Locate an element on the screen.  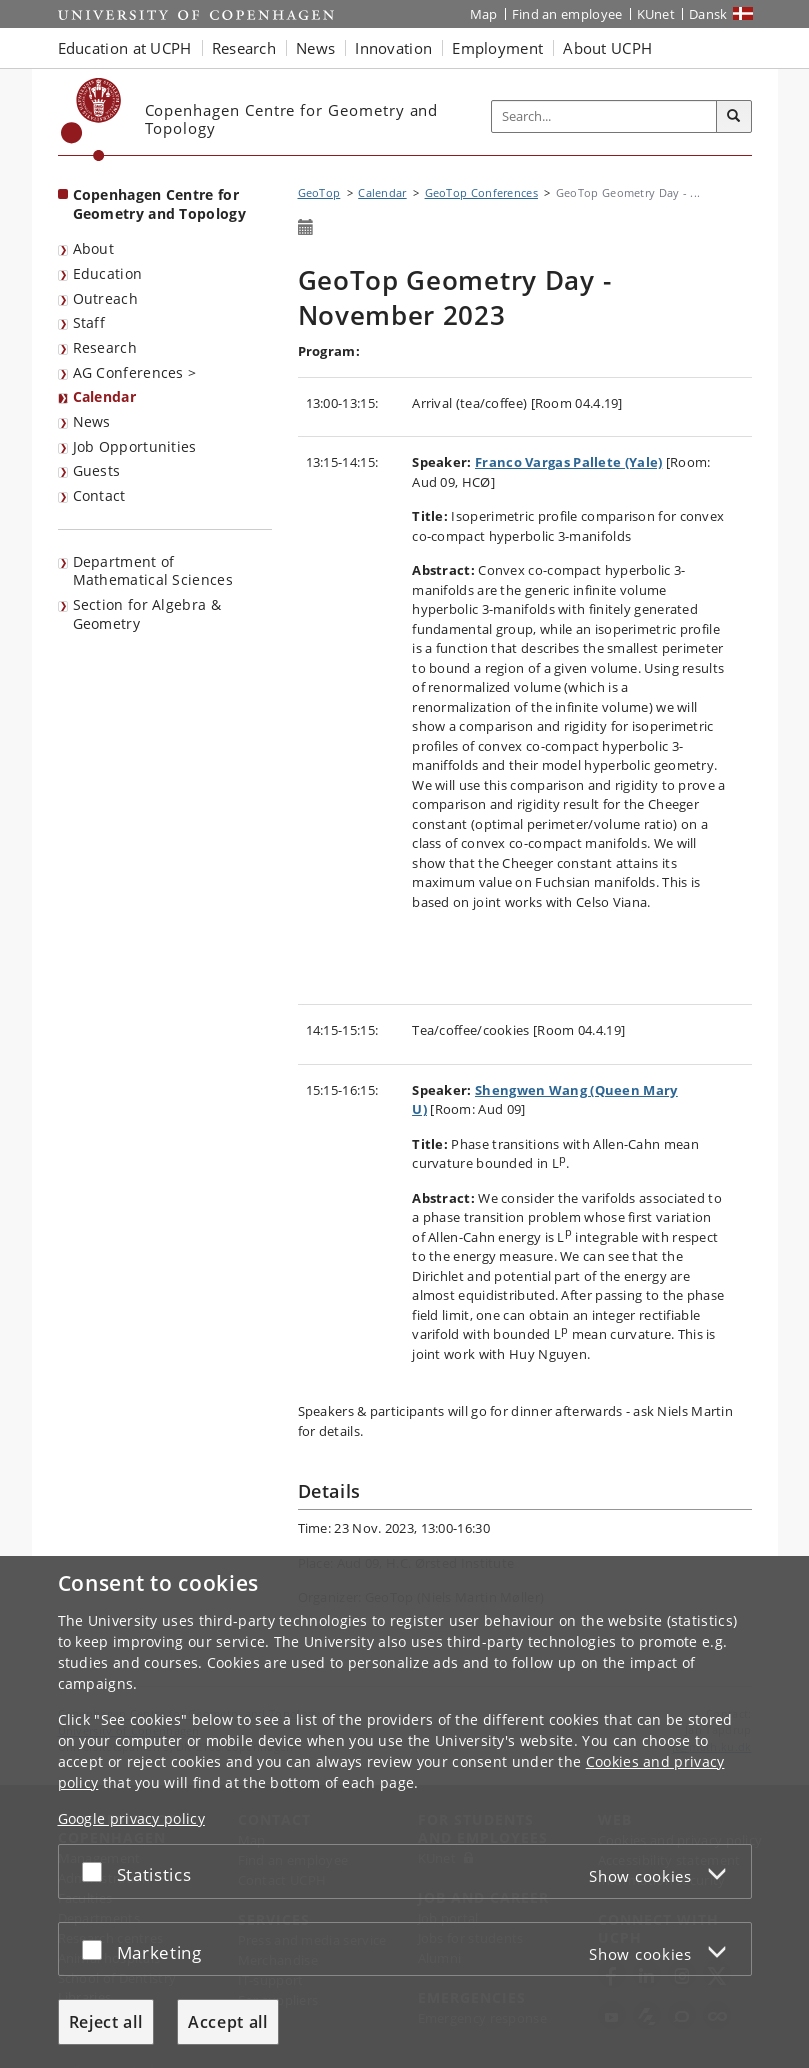
Research [button] is located at coordinates (244, 48).